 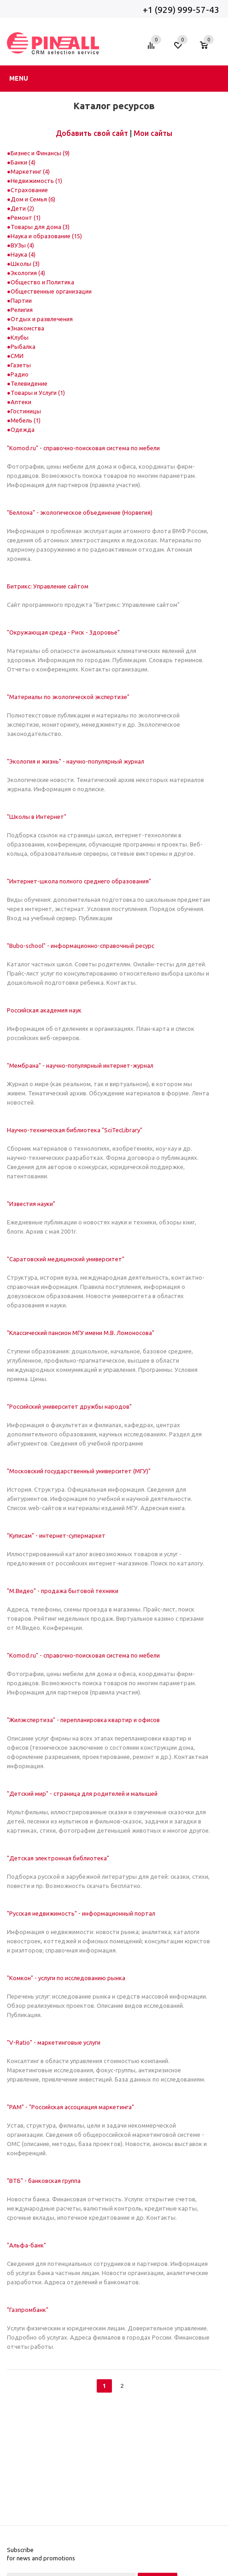 What do you see at coordinates (23, 346) in the screenshot?
I see `Рыбалка` at bounding box center [23, 346].